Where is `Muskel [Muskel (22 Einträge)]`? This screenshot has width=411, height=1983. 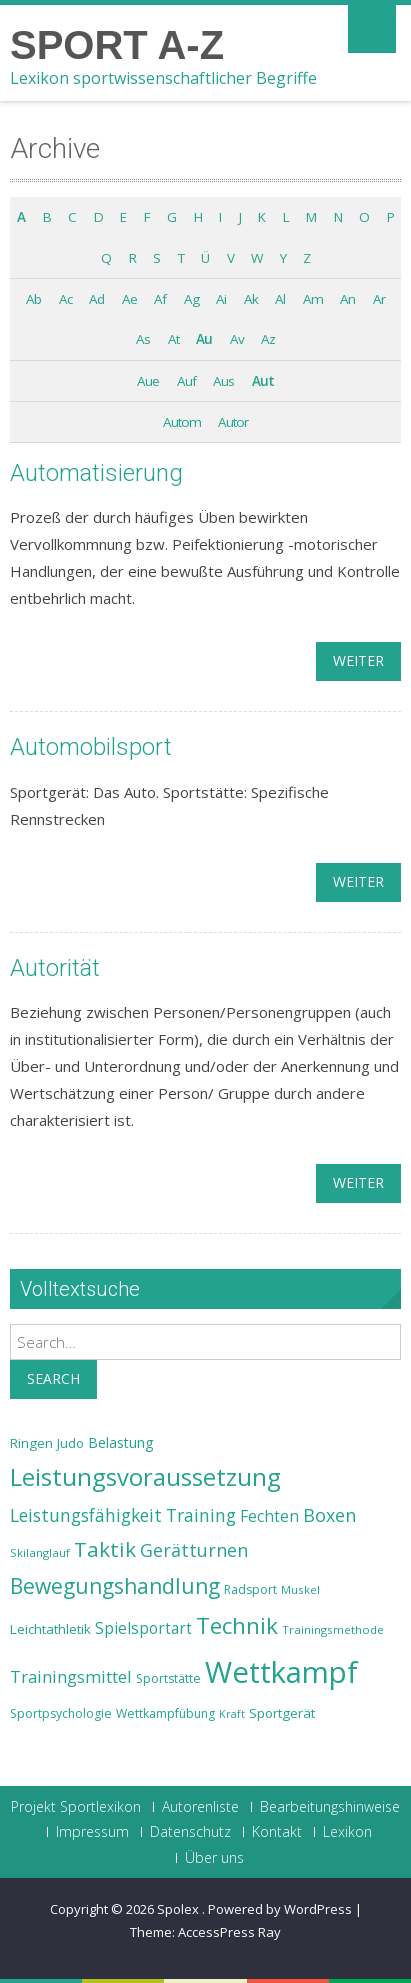 Muskel [Muskel (22 Einträge)] is located at coordinates (300, 1589).